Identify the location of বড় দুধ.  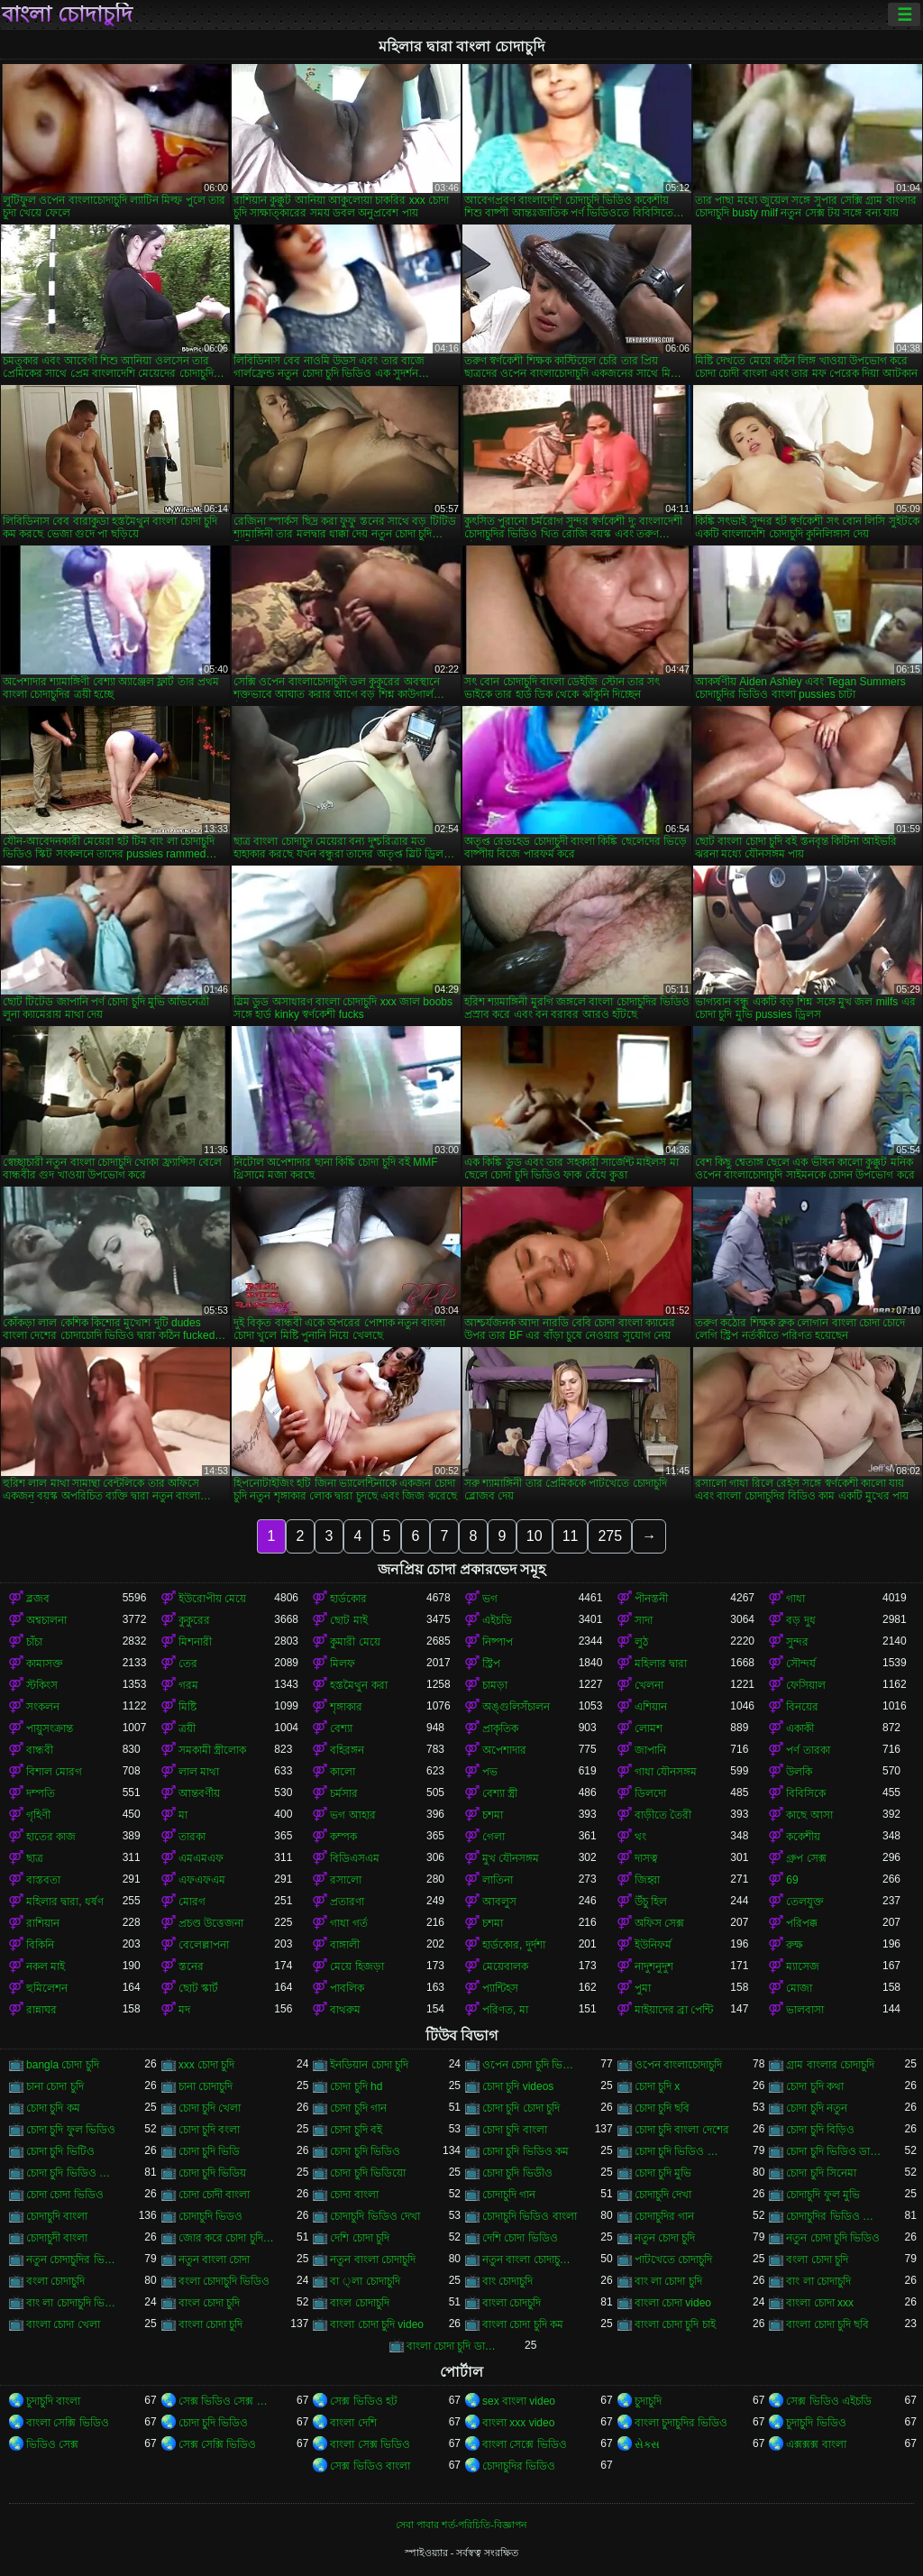
(800, 1620).